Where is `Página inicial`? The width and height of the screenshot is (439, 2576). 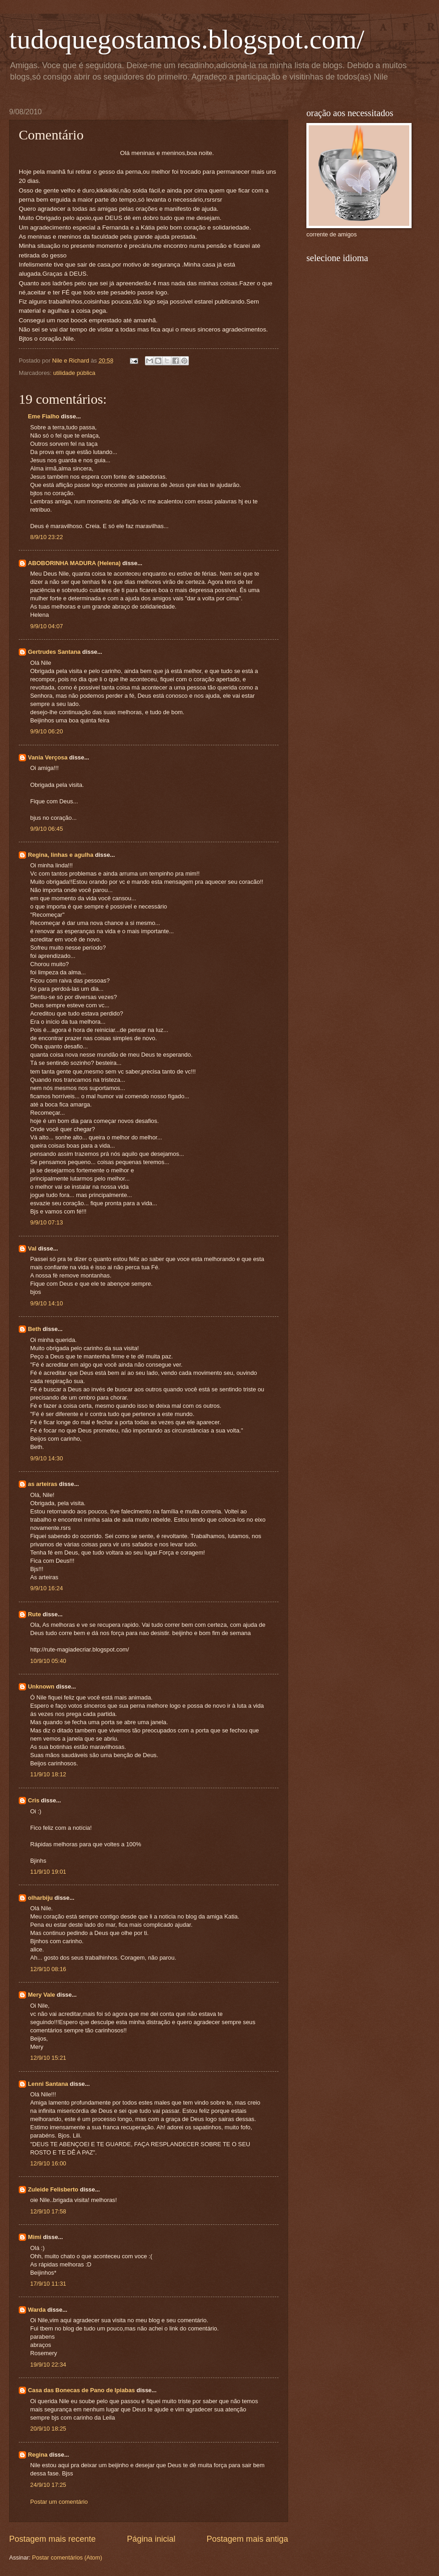 Página inicial is located at coordinates (151, 2539).